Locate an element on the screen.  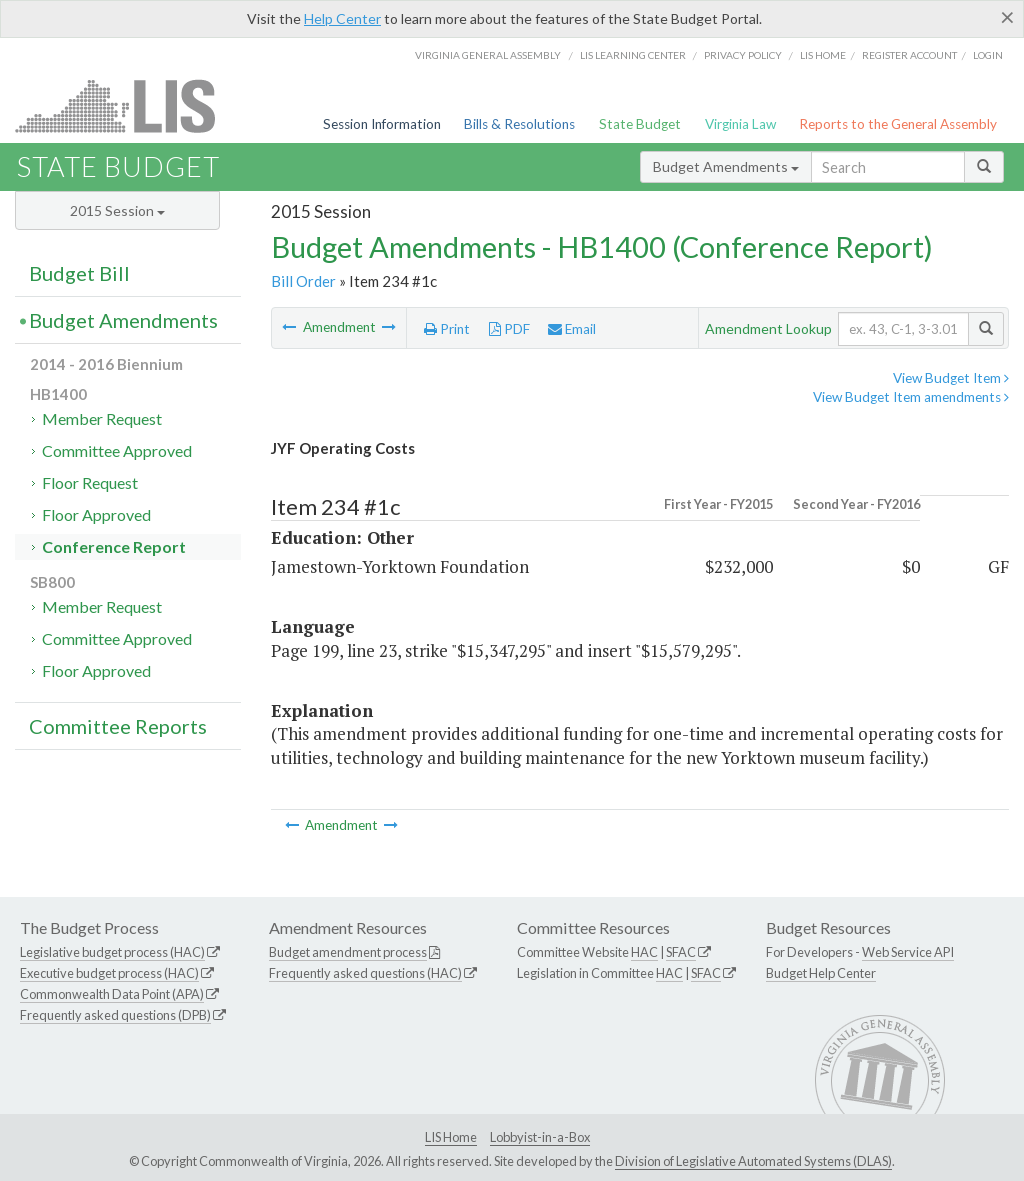
LIS home is located at coordinates (823, 55).